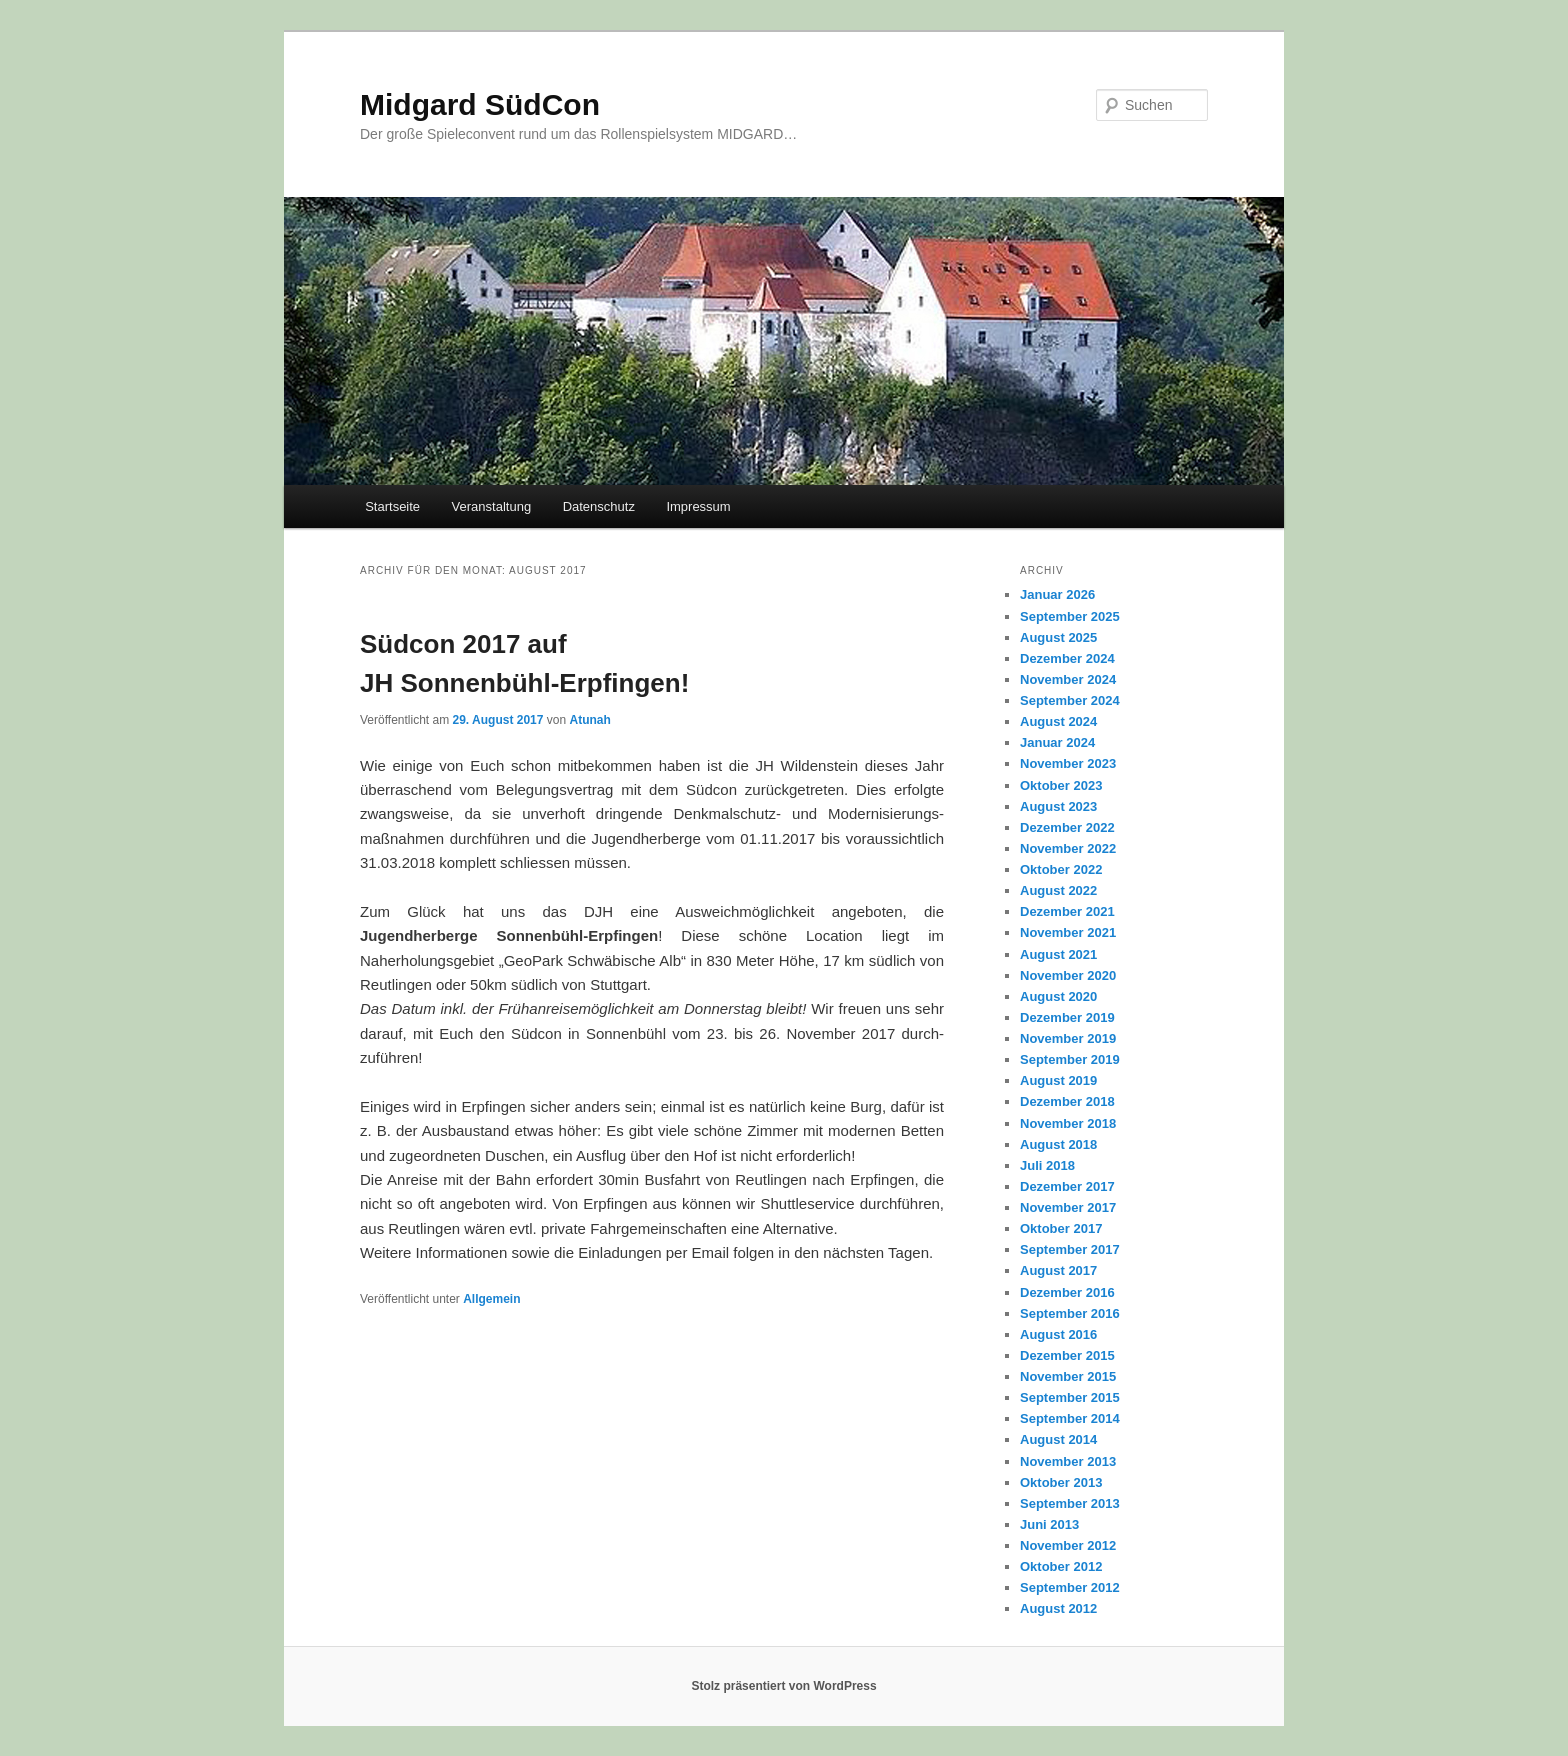 Image resolution: width=1568 pixels, height=1756 pixels. I want to click on November 2024, so click(1068, 679).